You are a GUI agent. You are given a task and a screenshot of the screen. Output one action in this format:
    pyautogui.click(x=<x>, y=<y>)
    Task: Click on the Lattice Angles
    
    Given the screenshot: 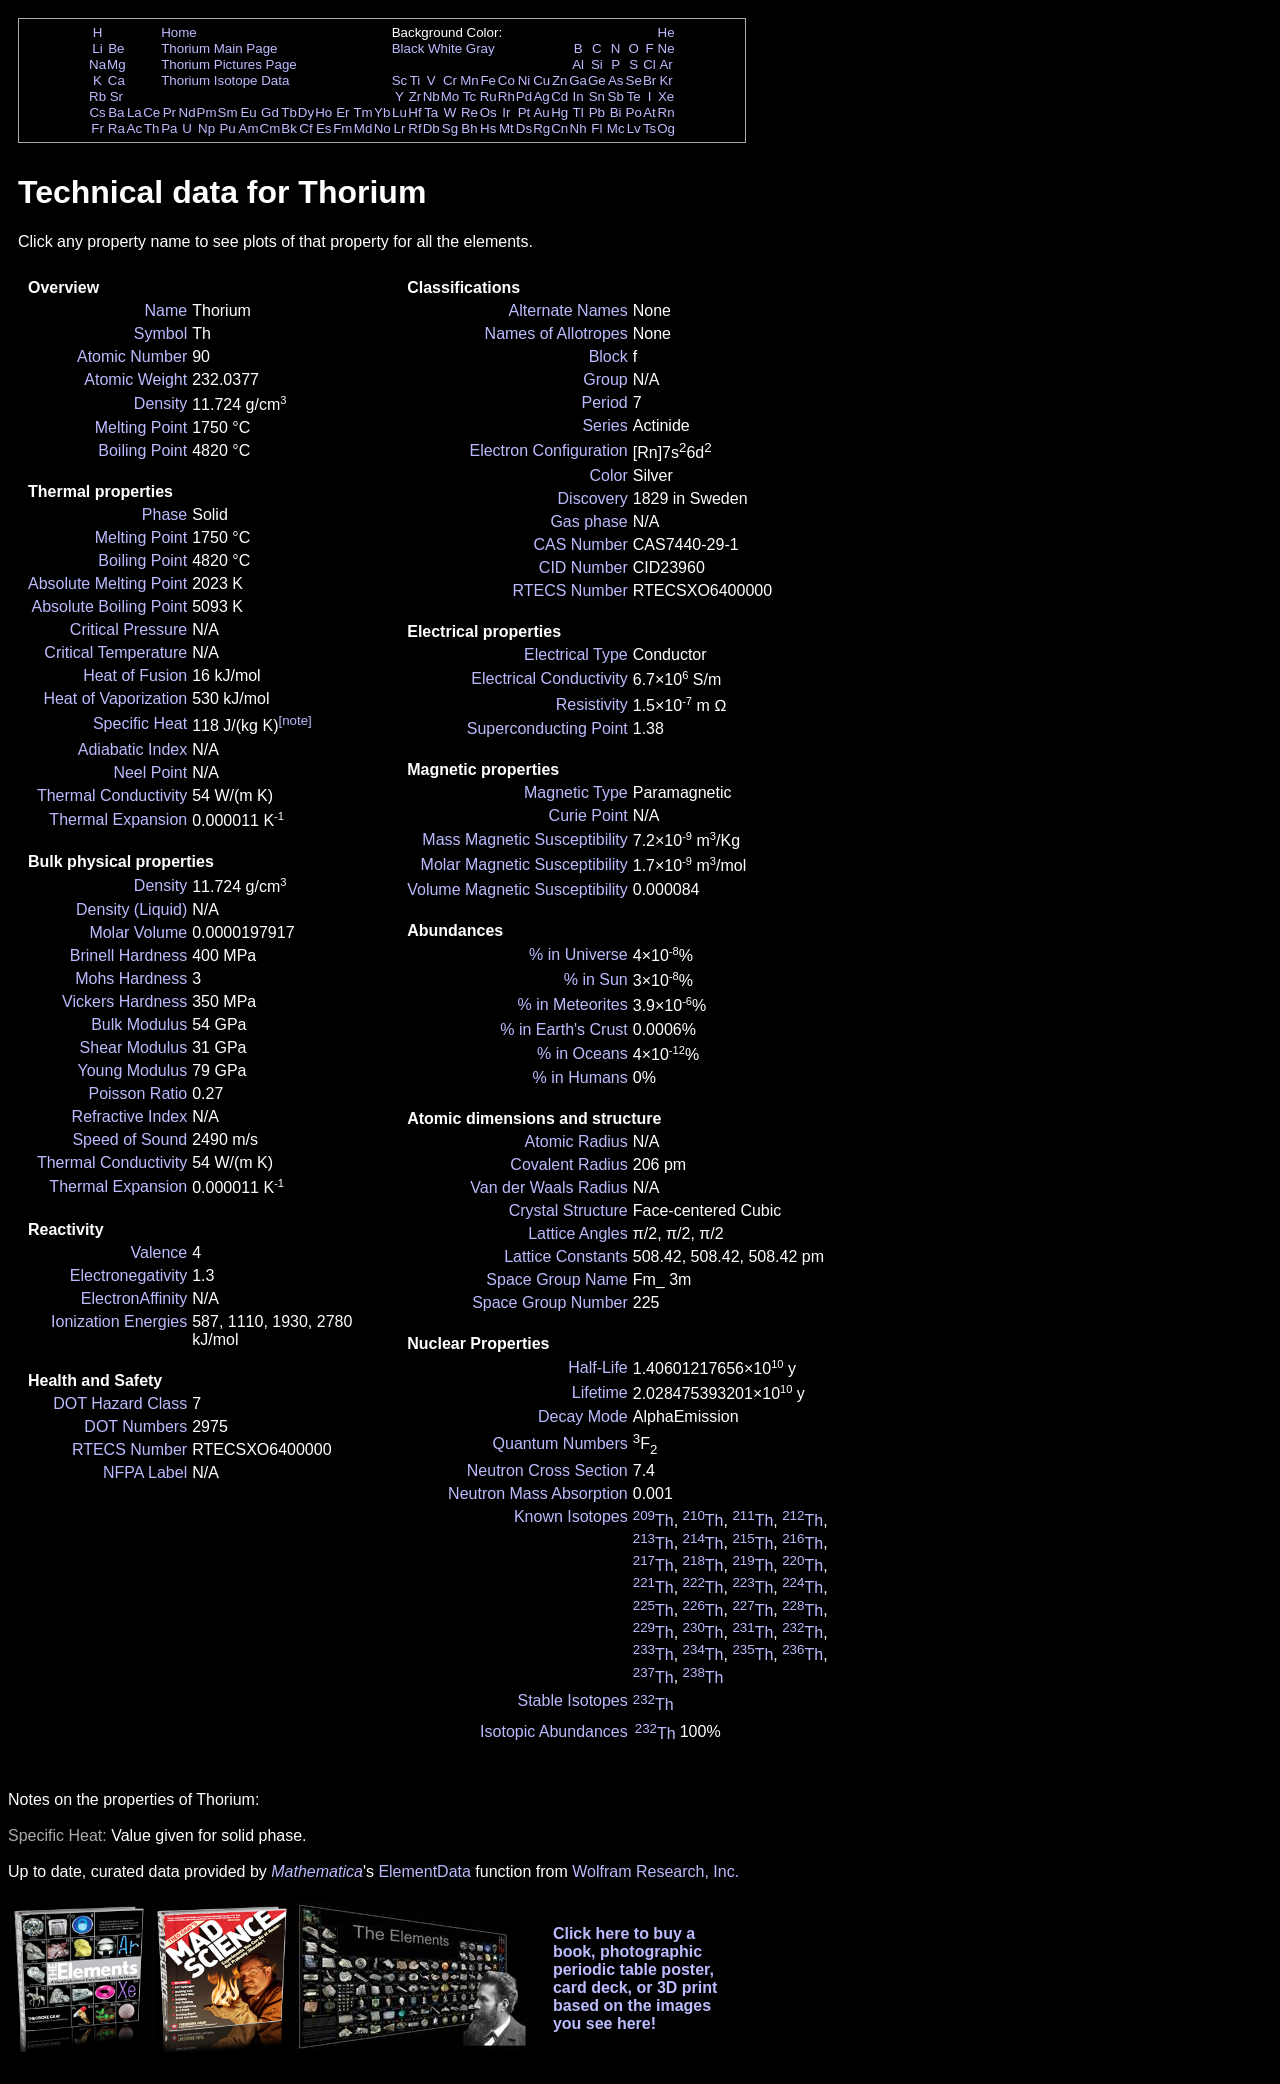 What is the action you would take?
    pyautogui.click(x=578, y=1233)
    